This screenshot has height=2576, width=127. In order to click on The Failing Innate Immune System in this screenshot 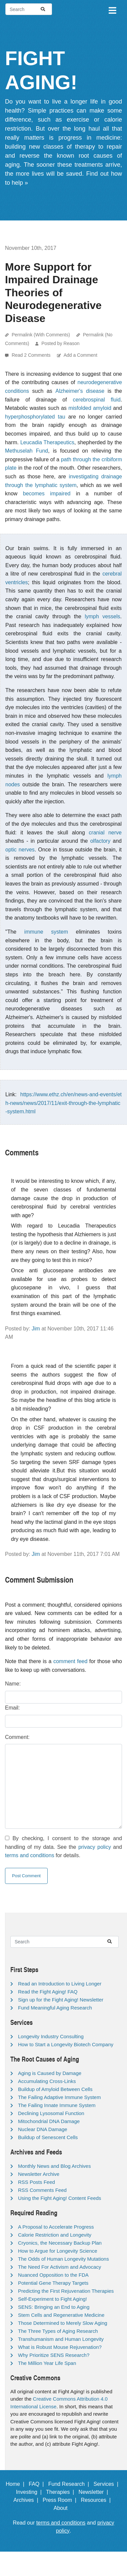, I will do `click(57, 2105)`.